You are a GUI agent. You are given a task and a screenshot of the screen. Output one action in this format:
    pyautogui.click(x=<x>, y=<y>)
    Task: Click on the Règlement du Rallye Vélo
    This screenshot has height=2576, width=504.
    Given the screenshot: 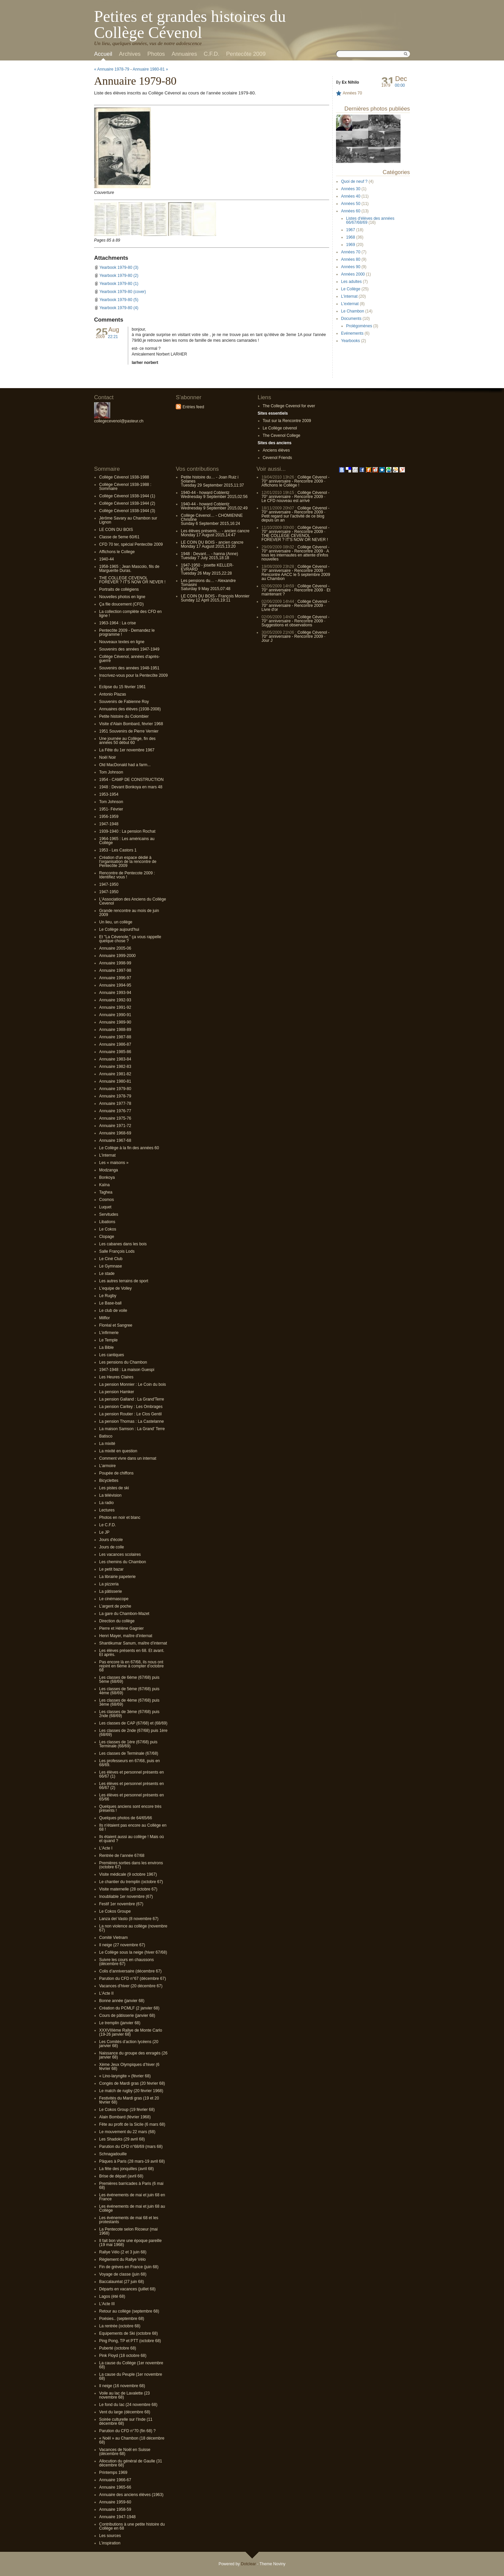 What is the action you would take?
    pyautogui.click(x=122, y=2259)
    